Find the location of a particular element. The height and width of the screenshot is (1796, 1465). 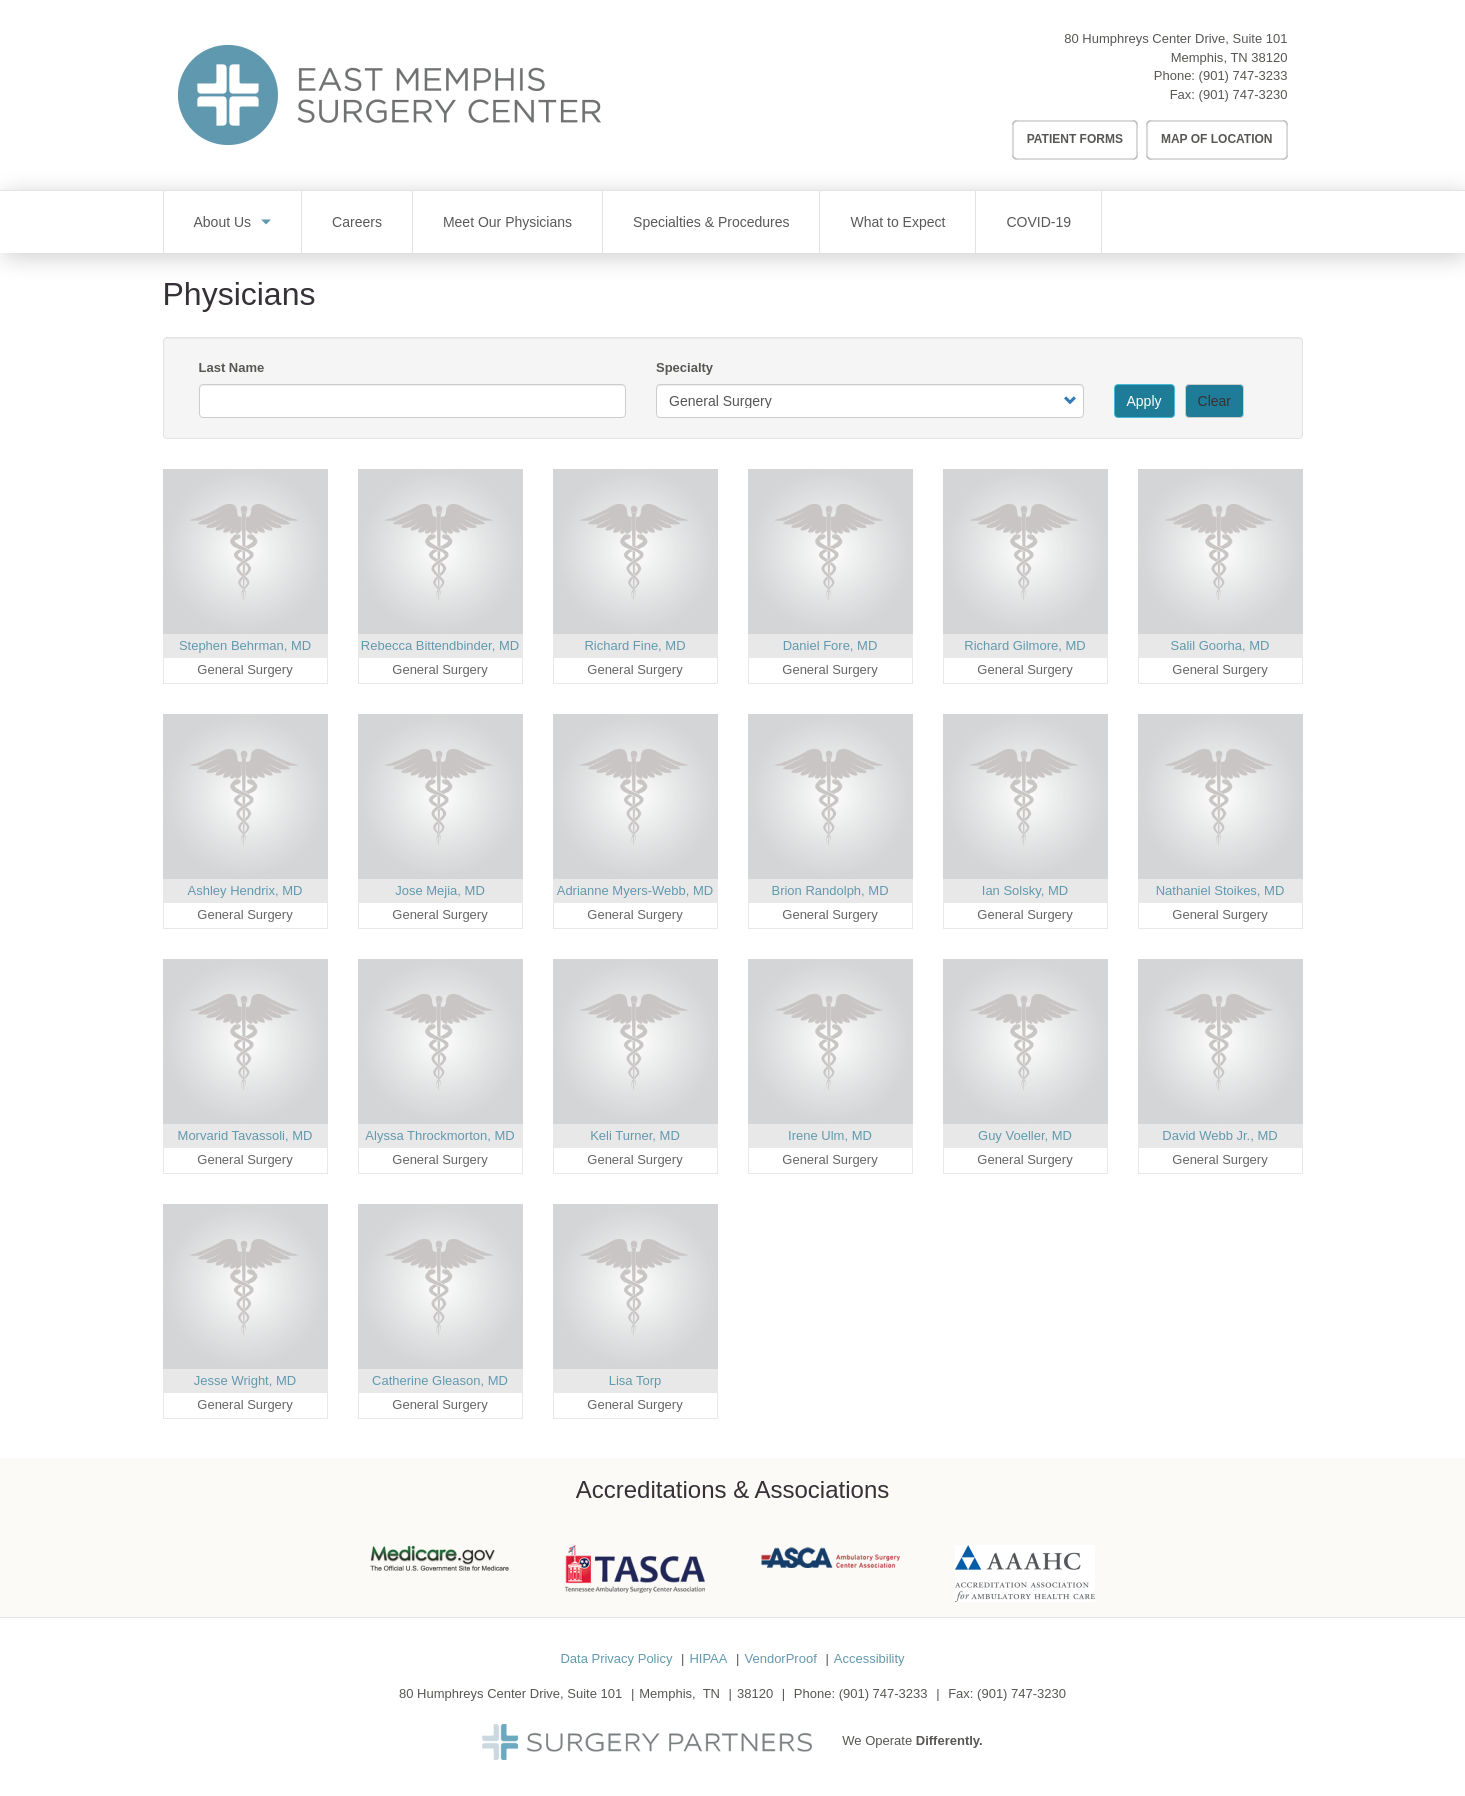

VendorProof is located at coordinates (780, 1658).